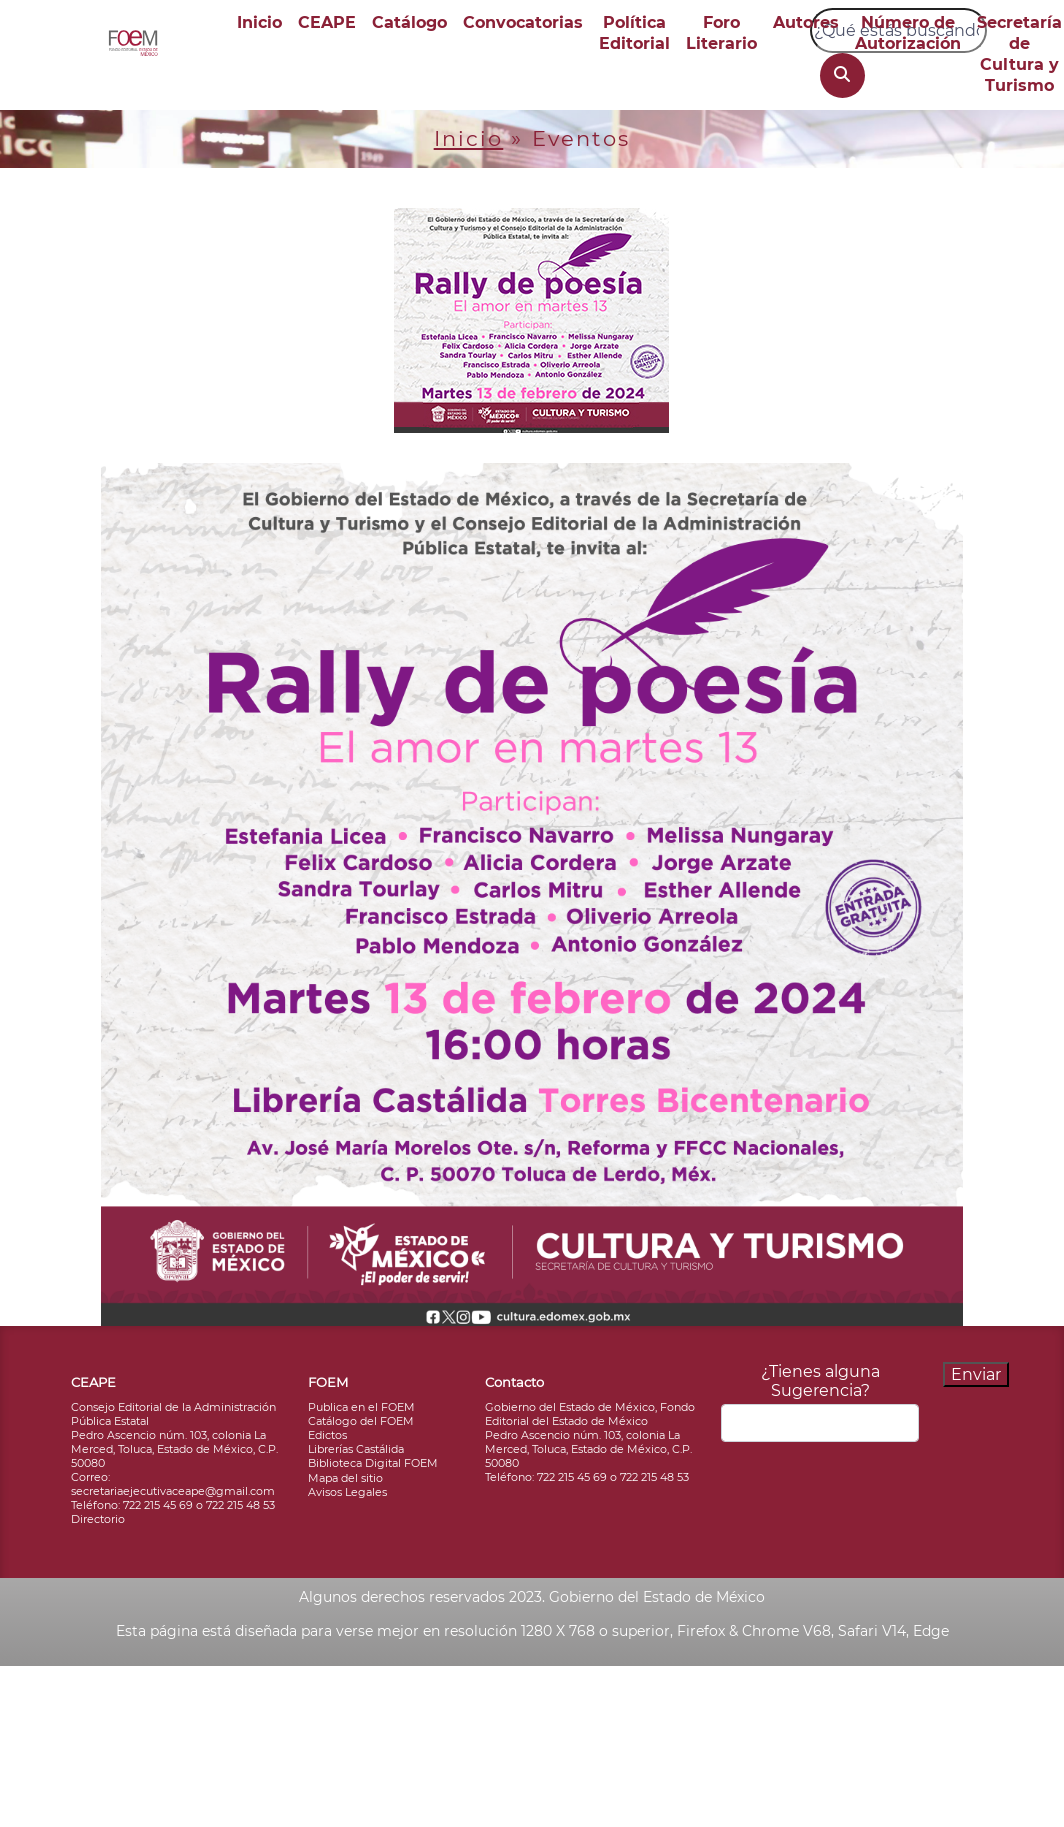  Describe the element at coordinates (908, 33) in the screenshot. I see `Número de Autorización` at that location.